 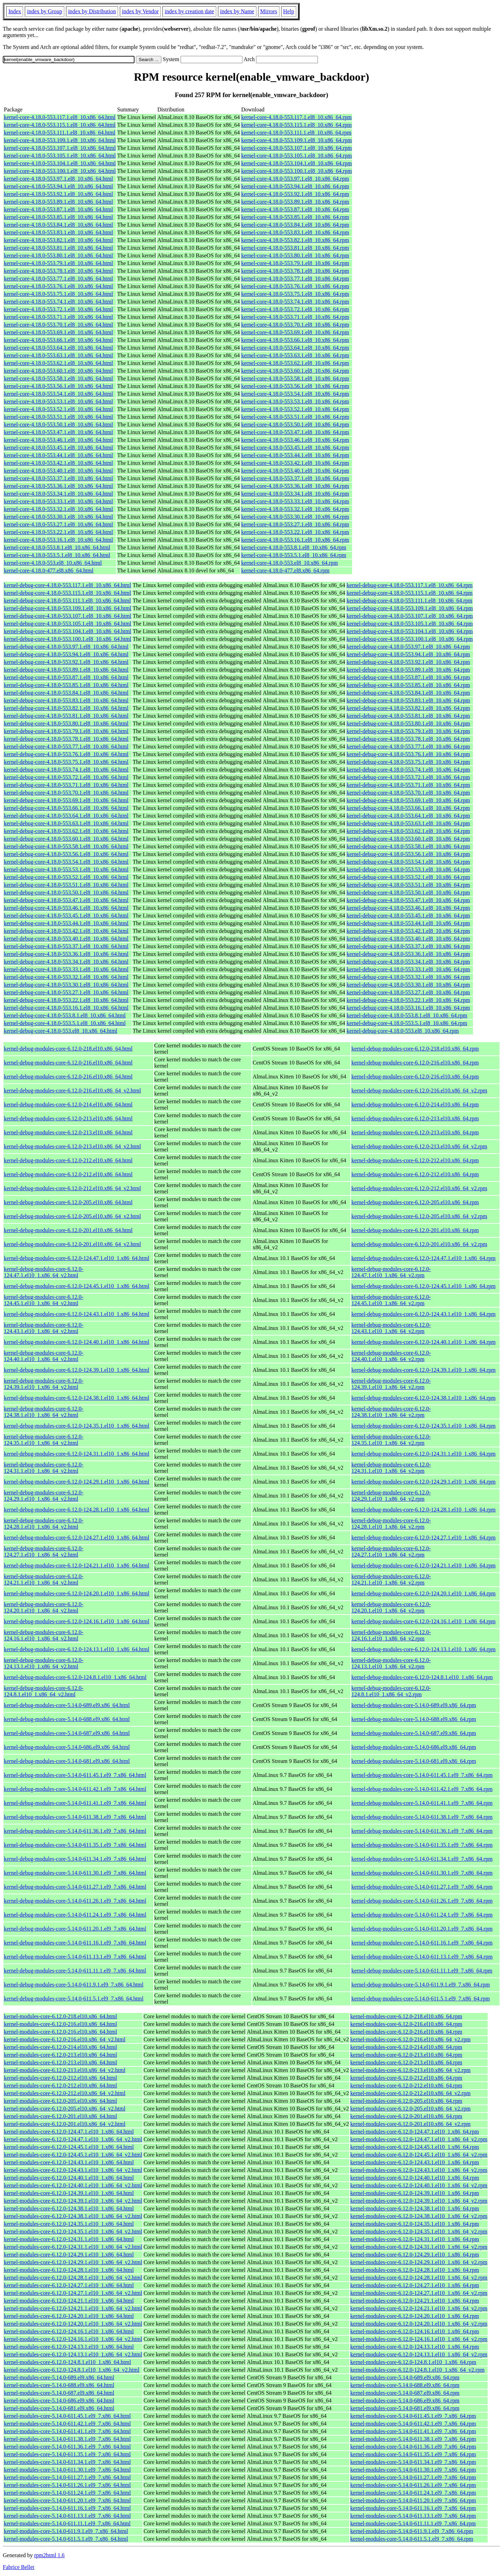 I want to click on kernel-core-4.18.0-553.53.1.el8_10.x86_64.html, so click(x=58, y=401).